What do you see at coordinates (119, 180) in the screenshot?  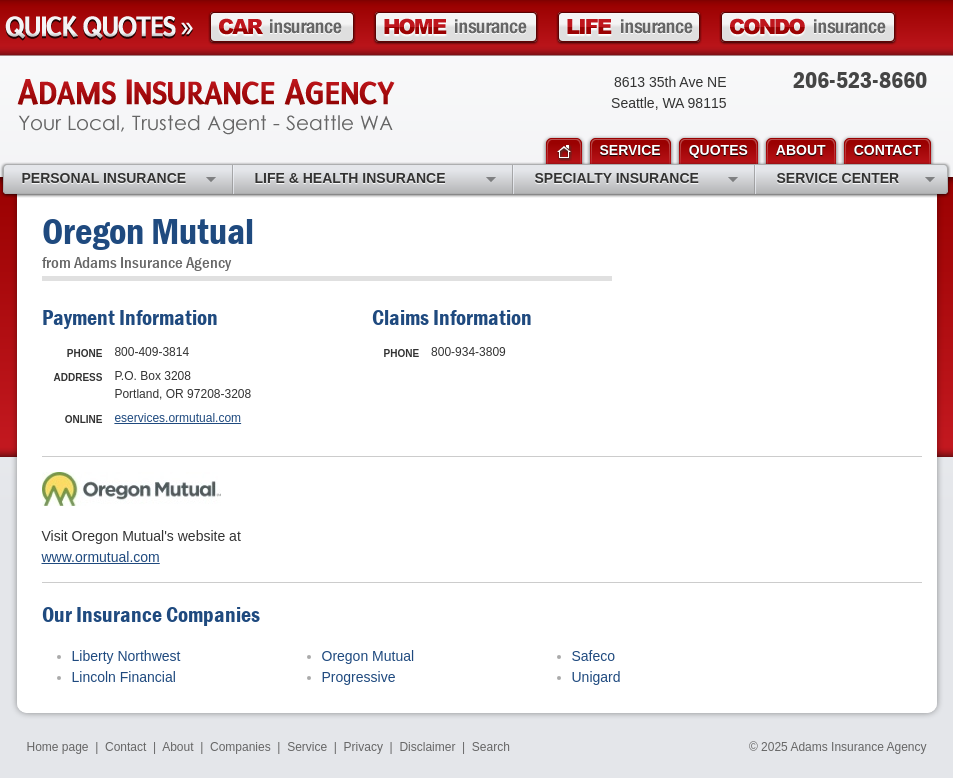 I see `Personal Insurance` at bounding box center [119, 180].